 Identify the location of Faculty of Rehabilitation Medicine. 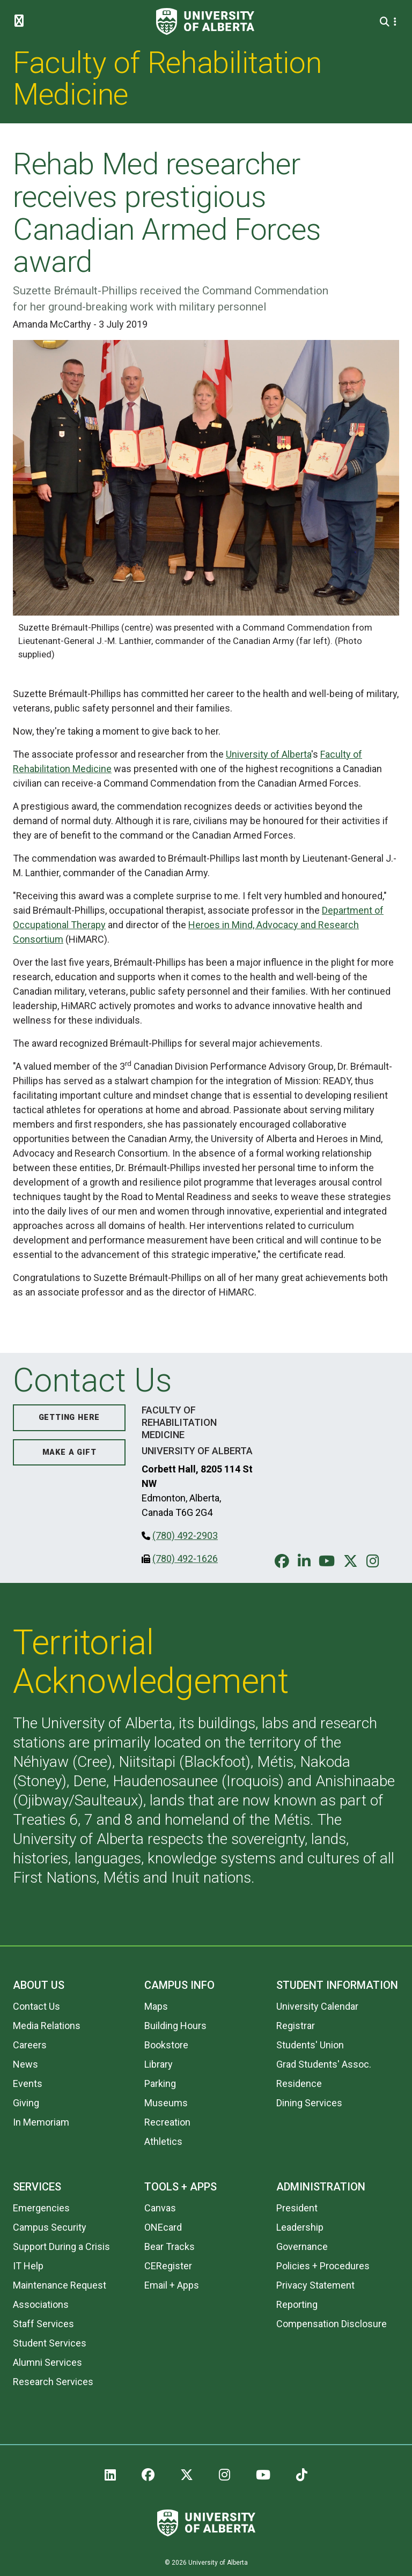
(167, 78).